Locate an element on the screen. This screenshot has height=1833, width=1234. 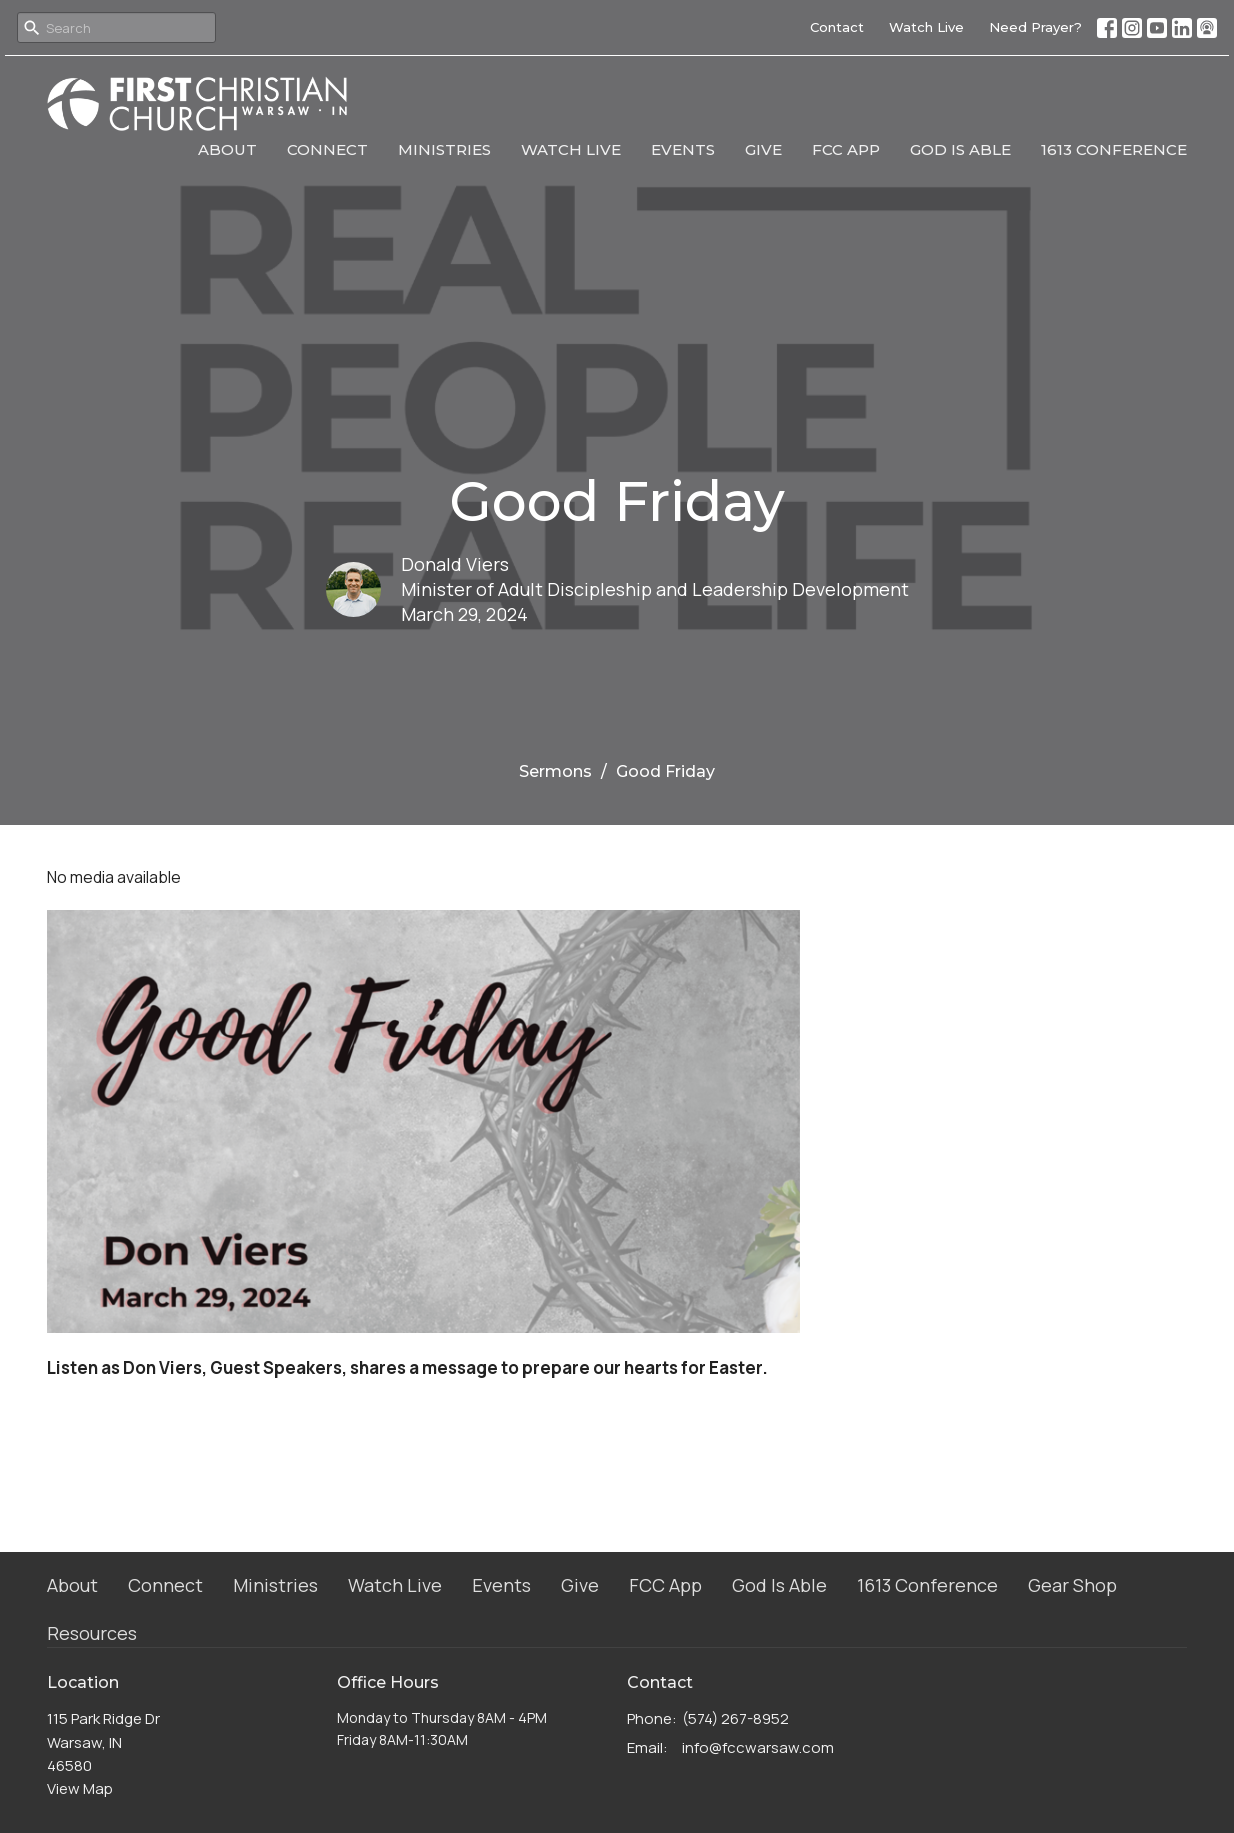
Give is located at coordinates (763, 149).